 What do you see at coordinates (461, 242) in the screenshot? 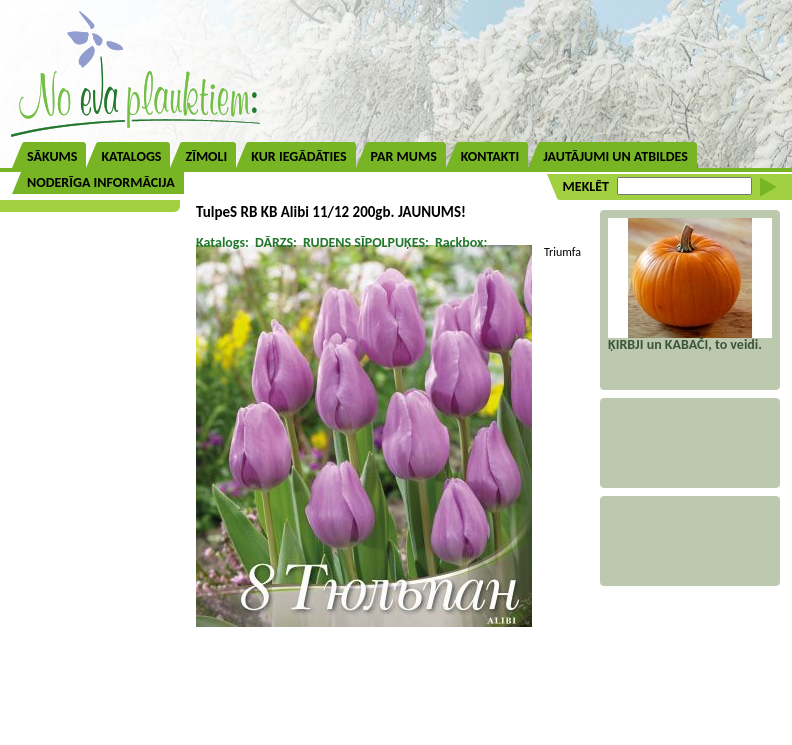
I see `Rackbox:` at bounding box center [461, 242].